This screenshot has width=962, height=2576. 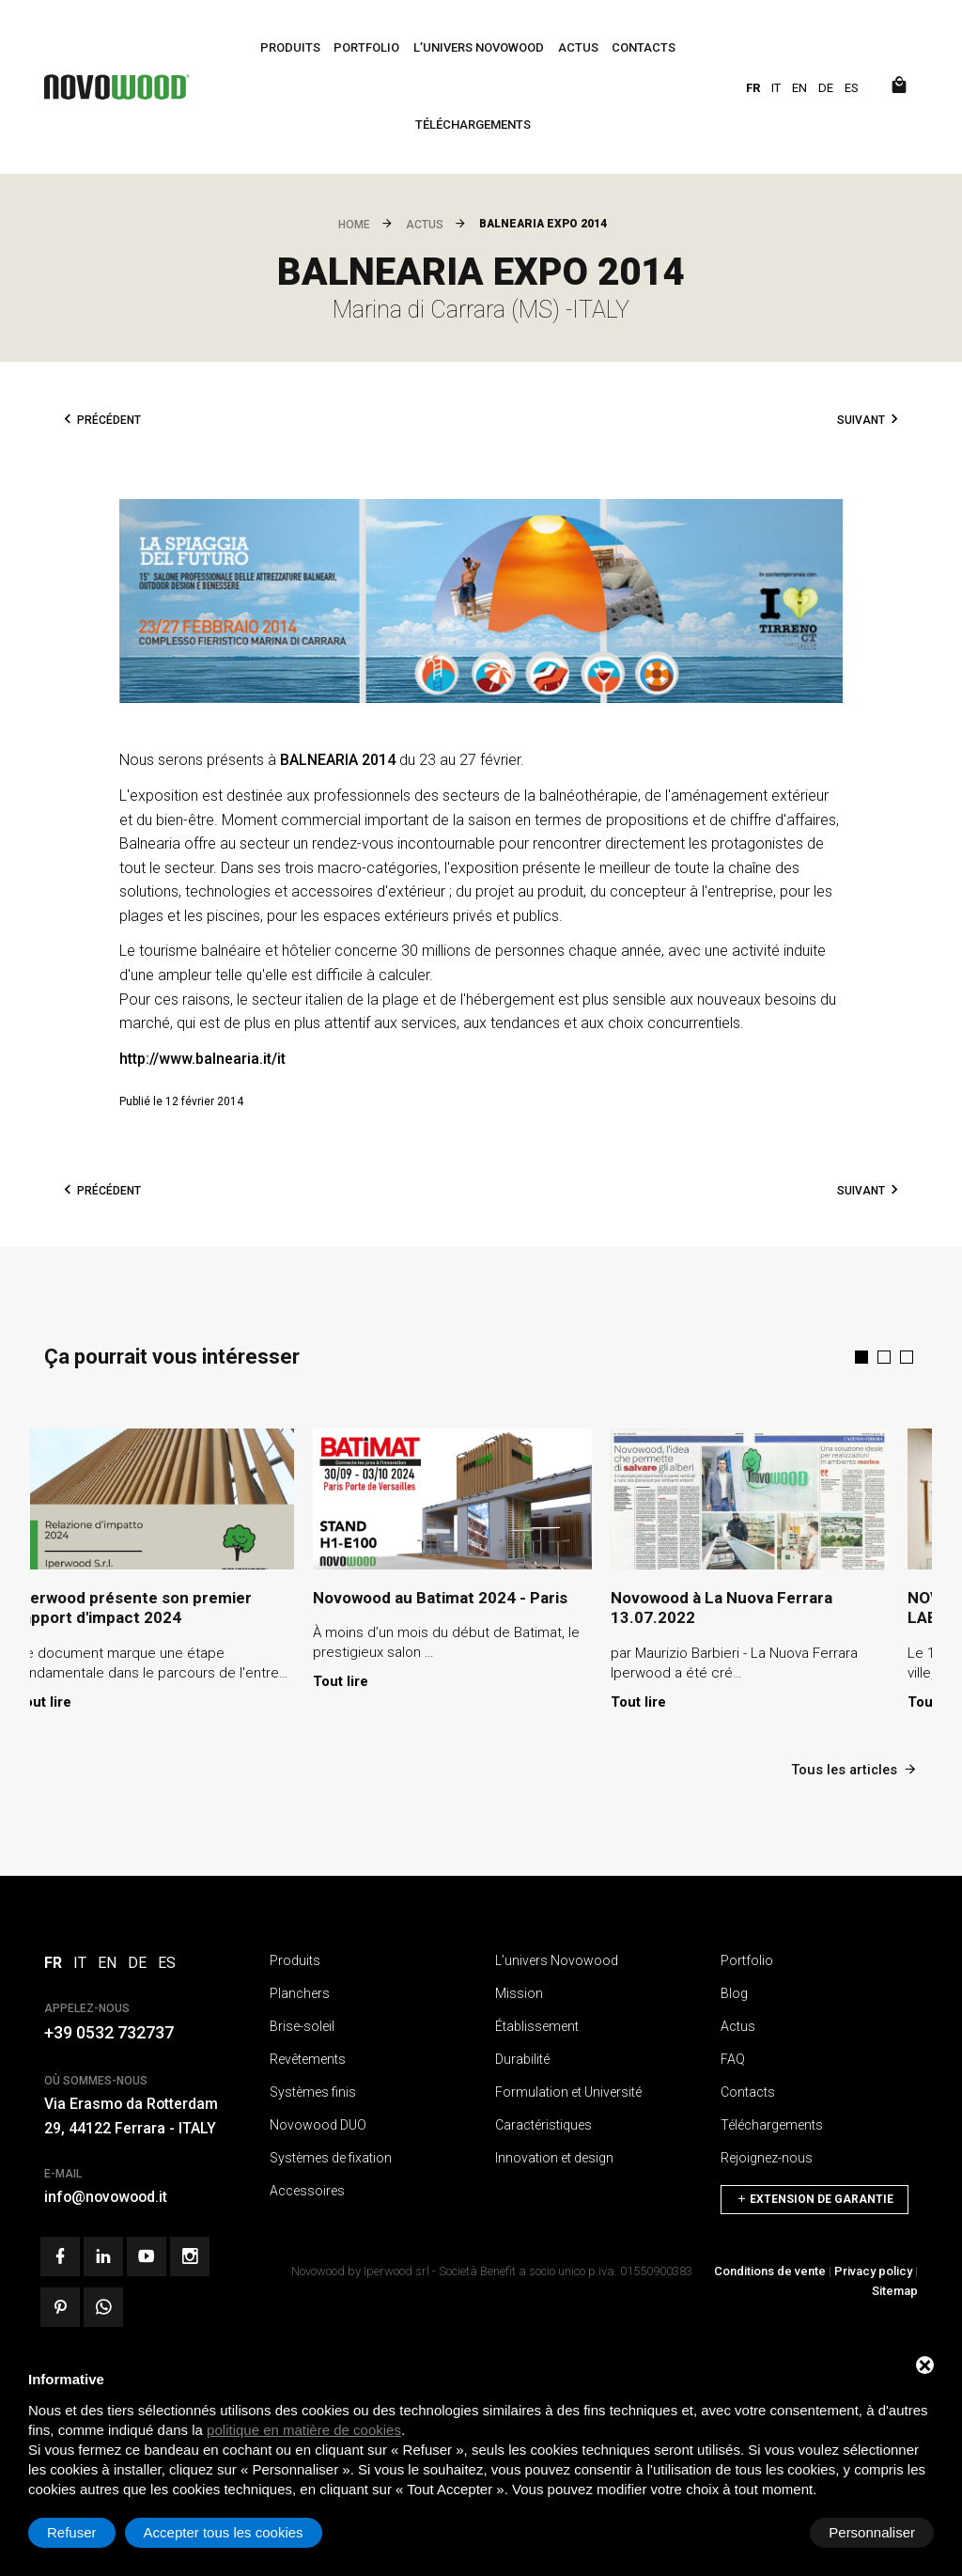 What do you see at coordinates (90, 2532) in the screenshot?
I see `Personnaliser` at bounding box center [90, 2532].